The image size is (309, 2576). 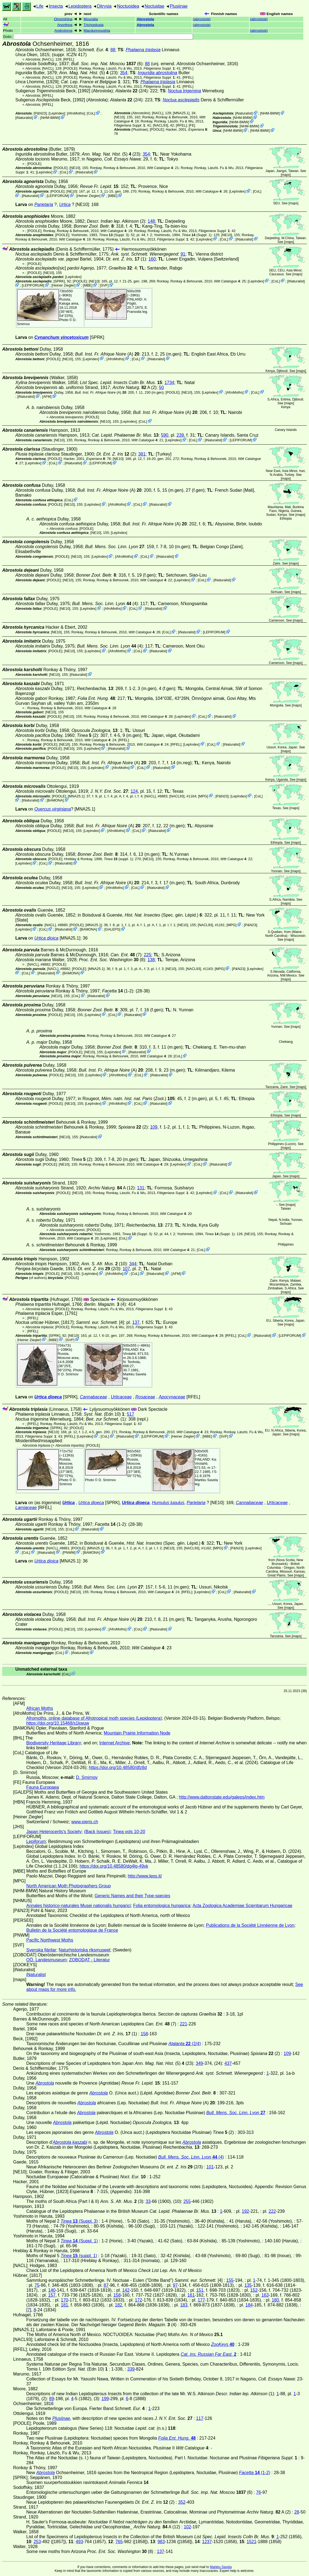 What do you see at coordinates (63, 30) in the screenshot?
I see `Androloma` at bounding box center [63, 30].